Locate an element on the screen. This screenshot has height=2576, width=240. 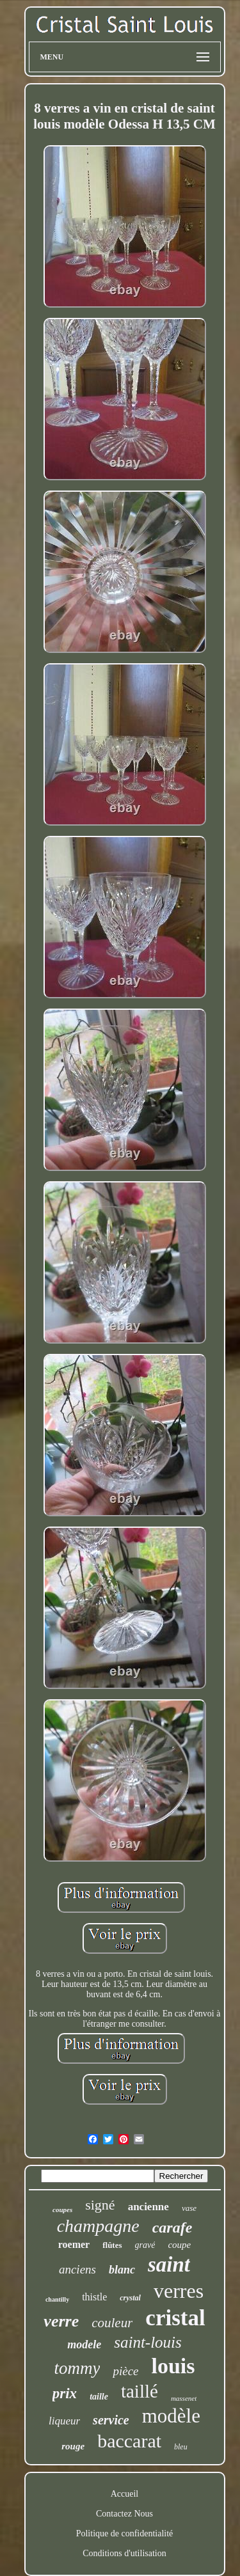
saint is located at coordinates (169, 2264).